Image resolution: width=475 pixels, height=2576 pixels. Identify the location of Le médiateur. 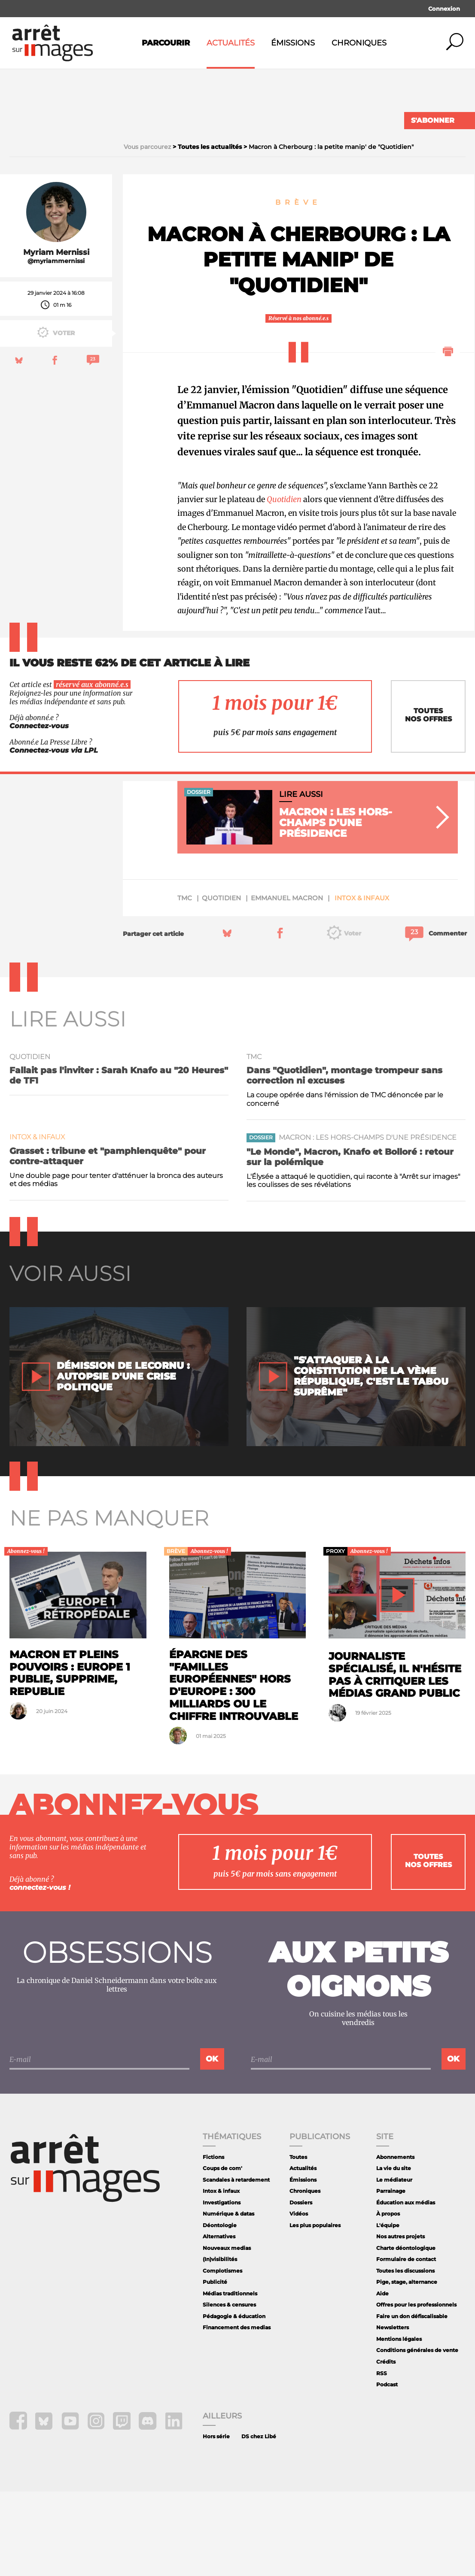
(394, 2264).